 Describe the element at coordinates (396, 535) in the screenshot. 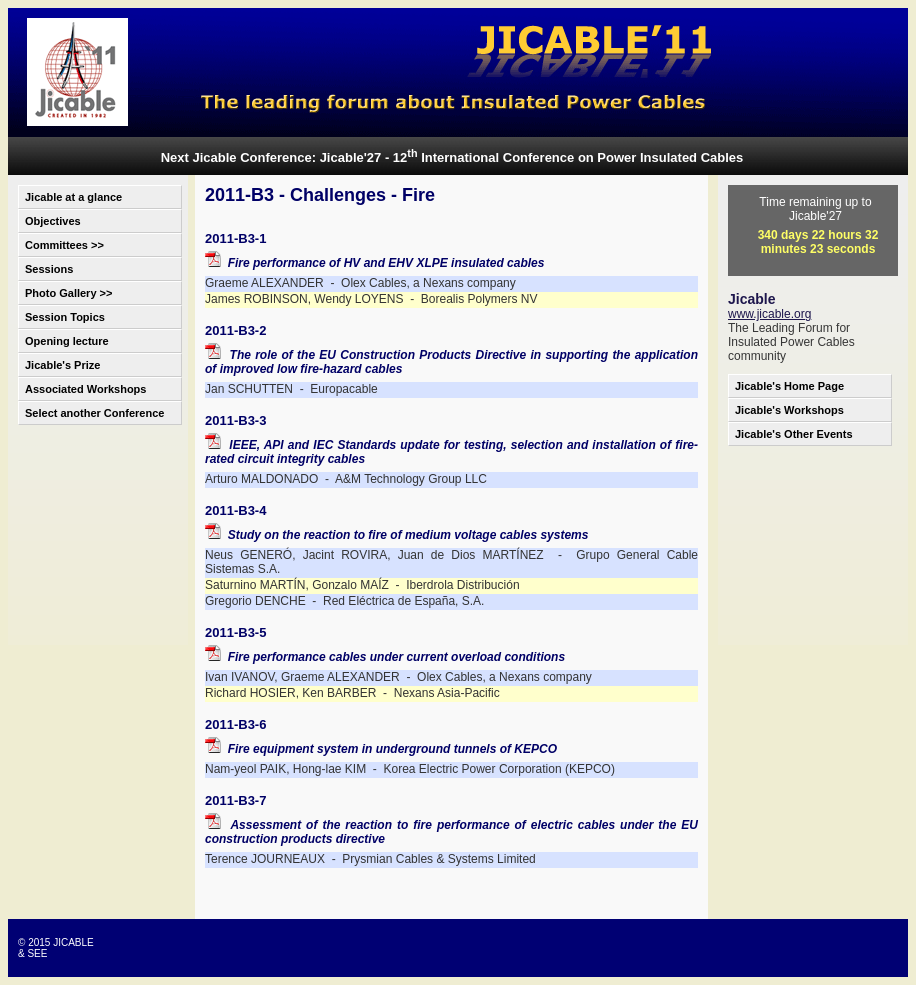

I see `Study on the reaction to fire of medium voltage cables systems` at that location.